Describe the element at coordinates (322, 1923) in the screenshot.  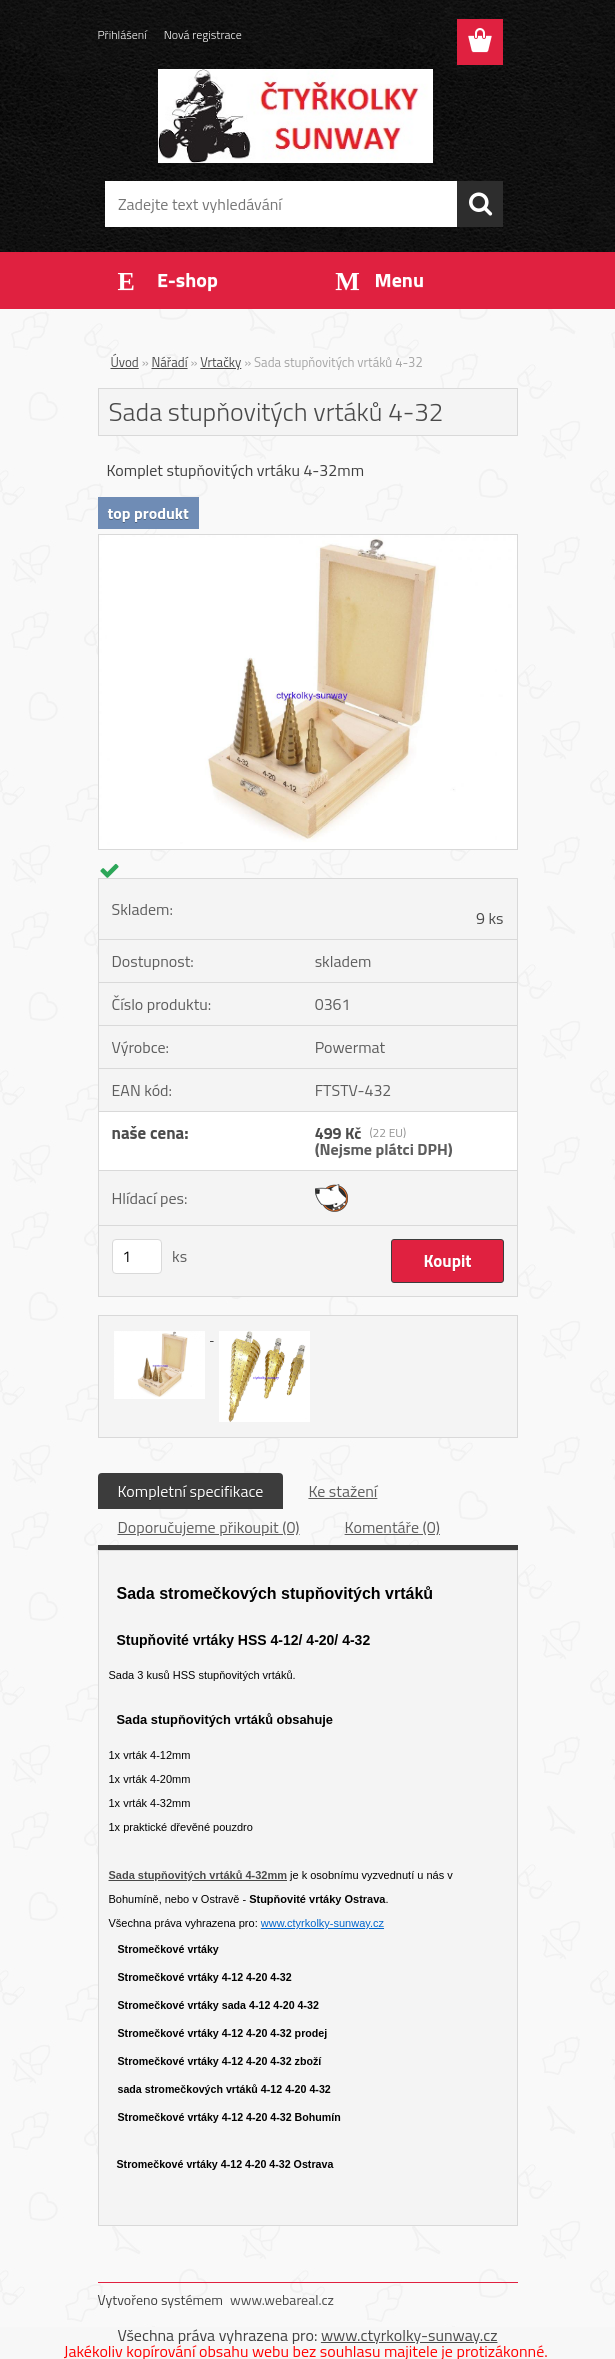
I see `www.ctyrkolky-sunway.cz` at that location.